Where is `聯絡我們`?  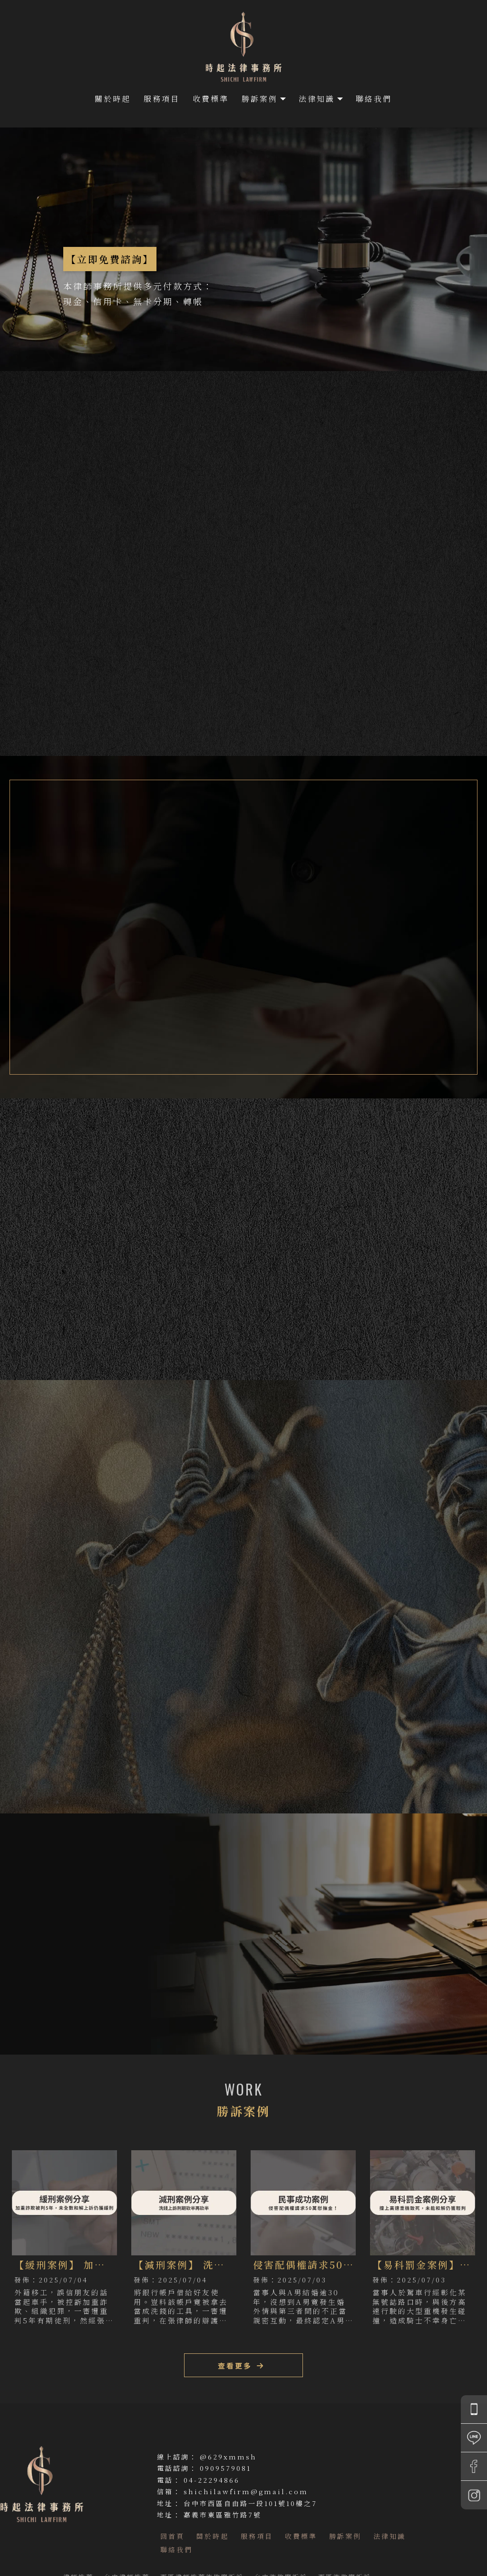
聯絡我們 is located at coordinates (374, 98).